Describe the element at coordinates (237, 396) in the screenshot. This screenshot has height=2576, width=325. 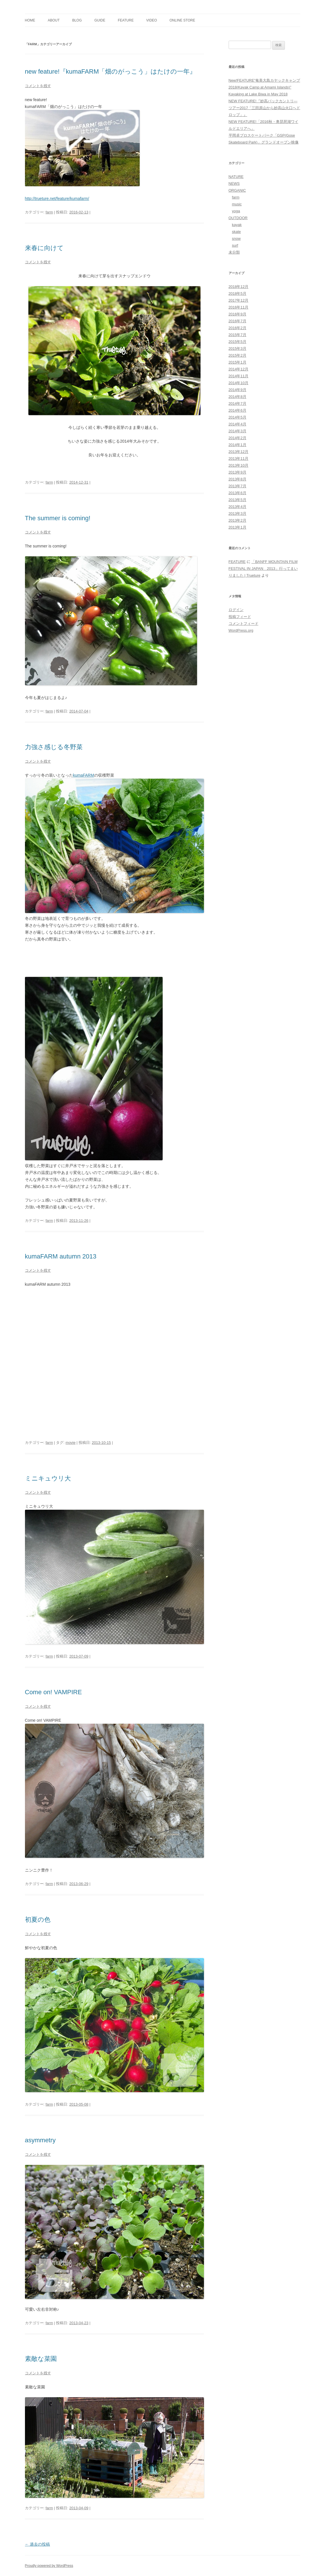
I see `2014年8月` at that location.